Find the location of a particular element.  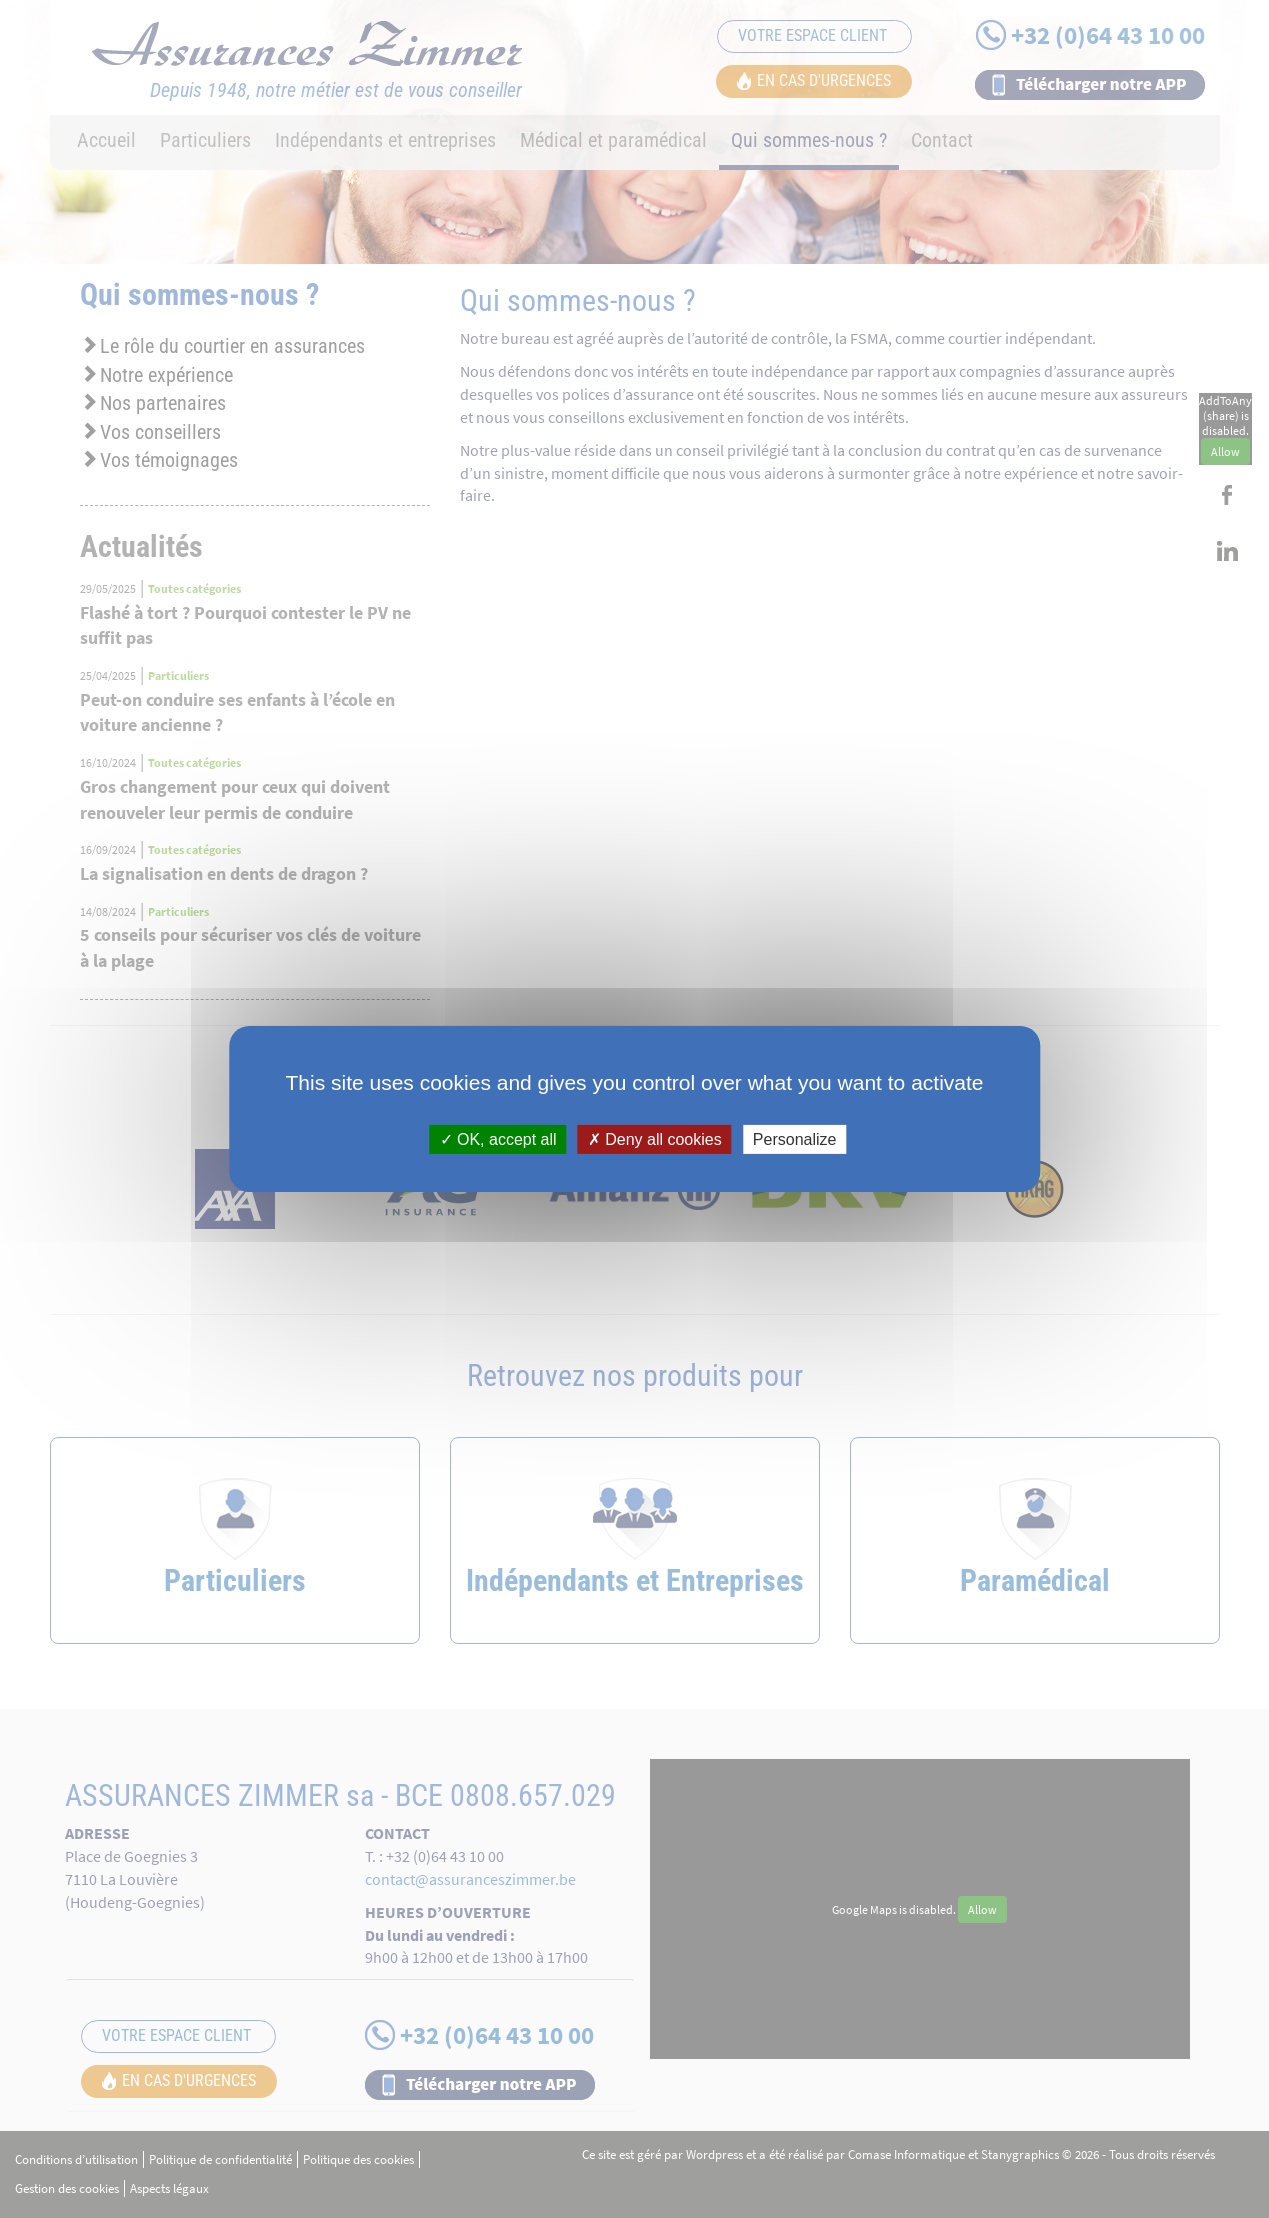

Personalize is located at coordinates (795, 1139).